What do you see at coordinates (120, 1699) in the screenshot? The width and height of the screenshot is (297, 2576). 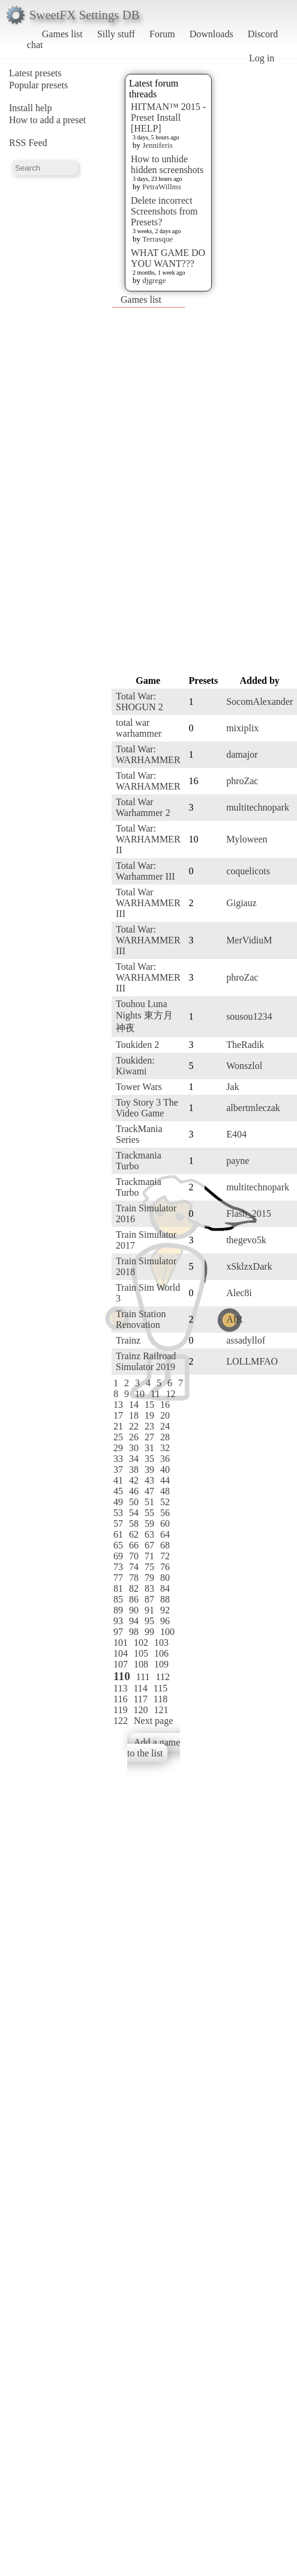 I see `116` at bounding box center [120, 1699].